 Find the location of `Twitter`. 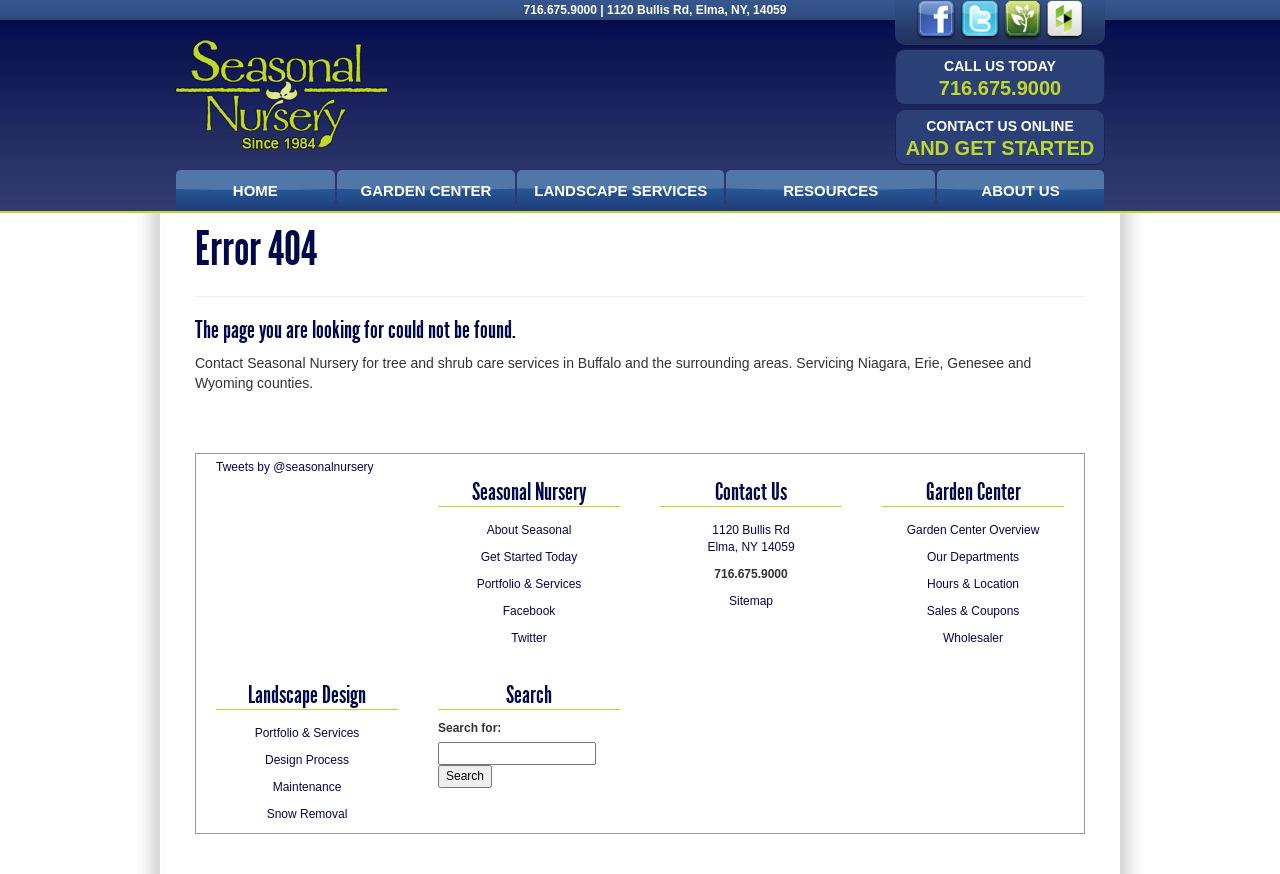

Twitter is located at coordinates (528, 638).